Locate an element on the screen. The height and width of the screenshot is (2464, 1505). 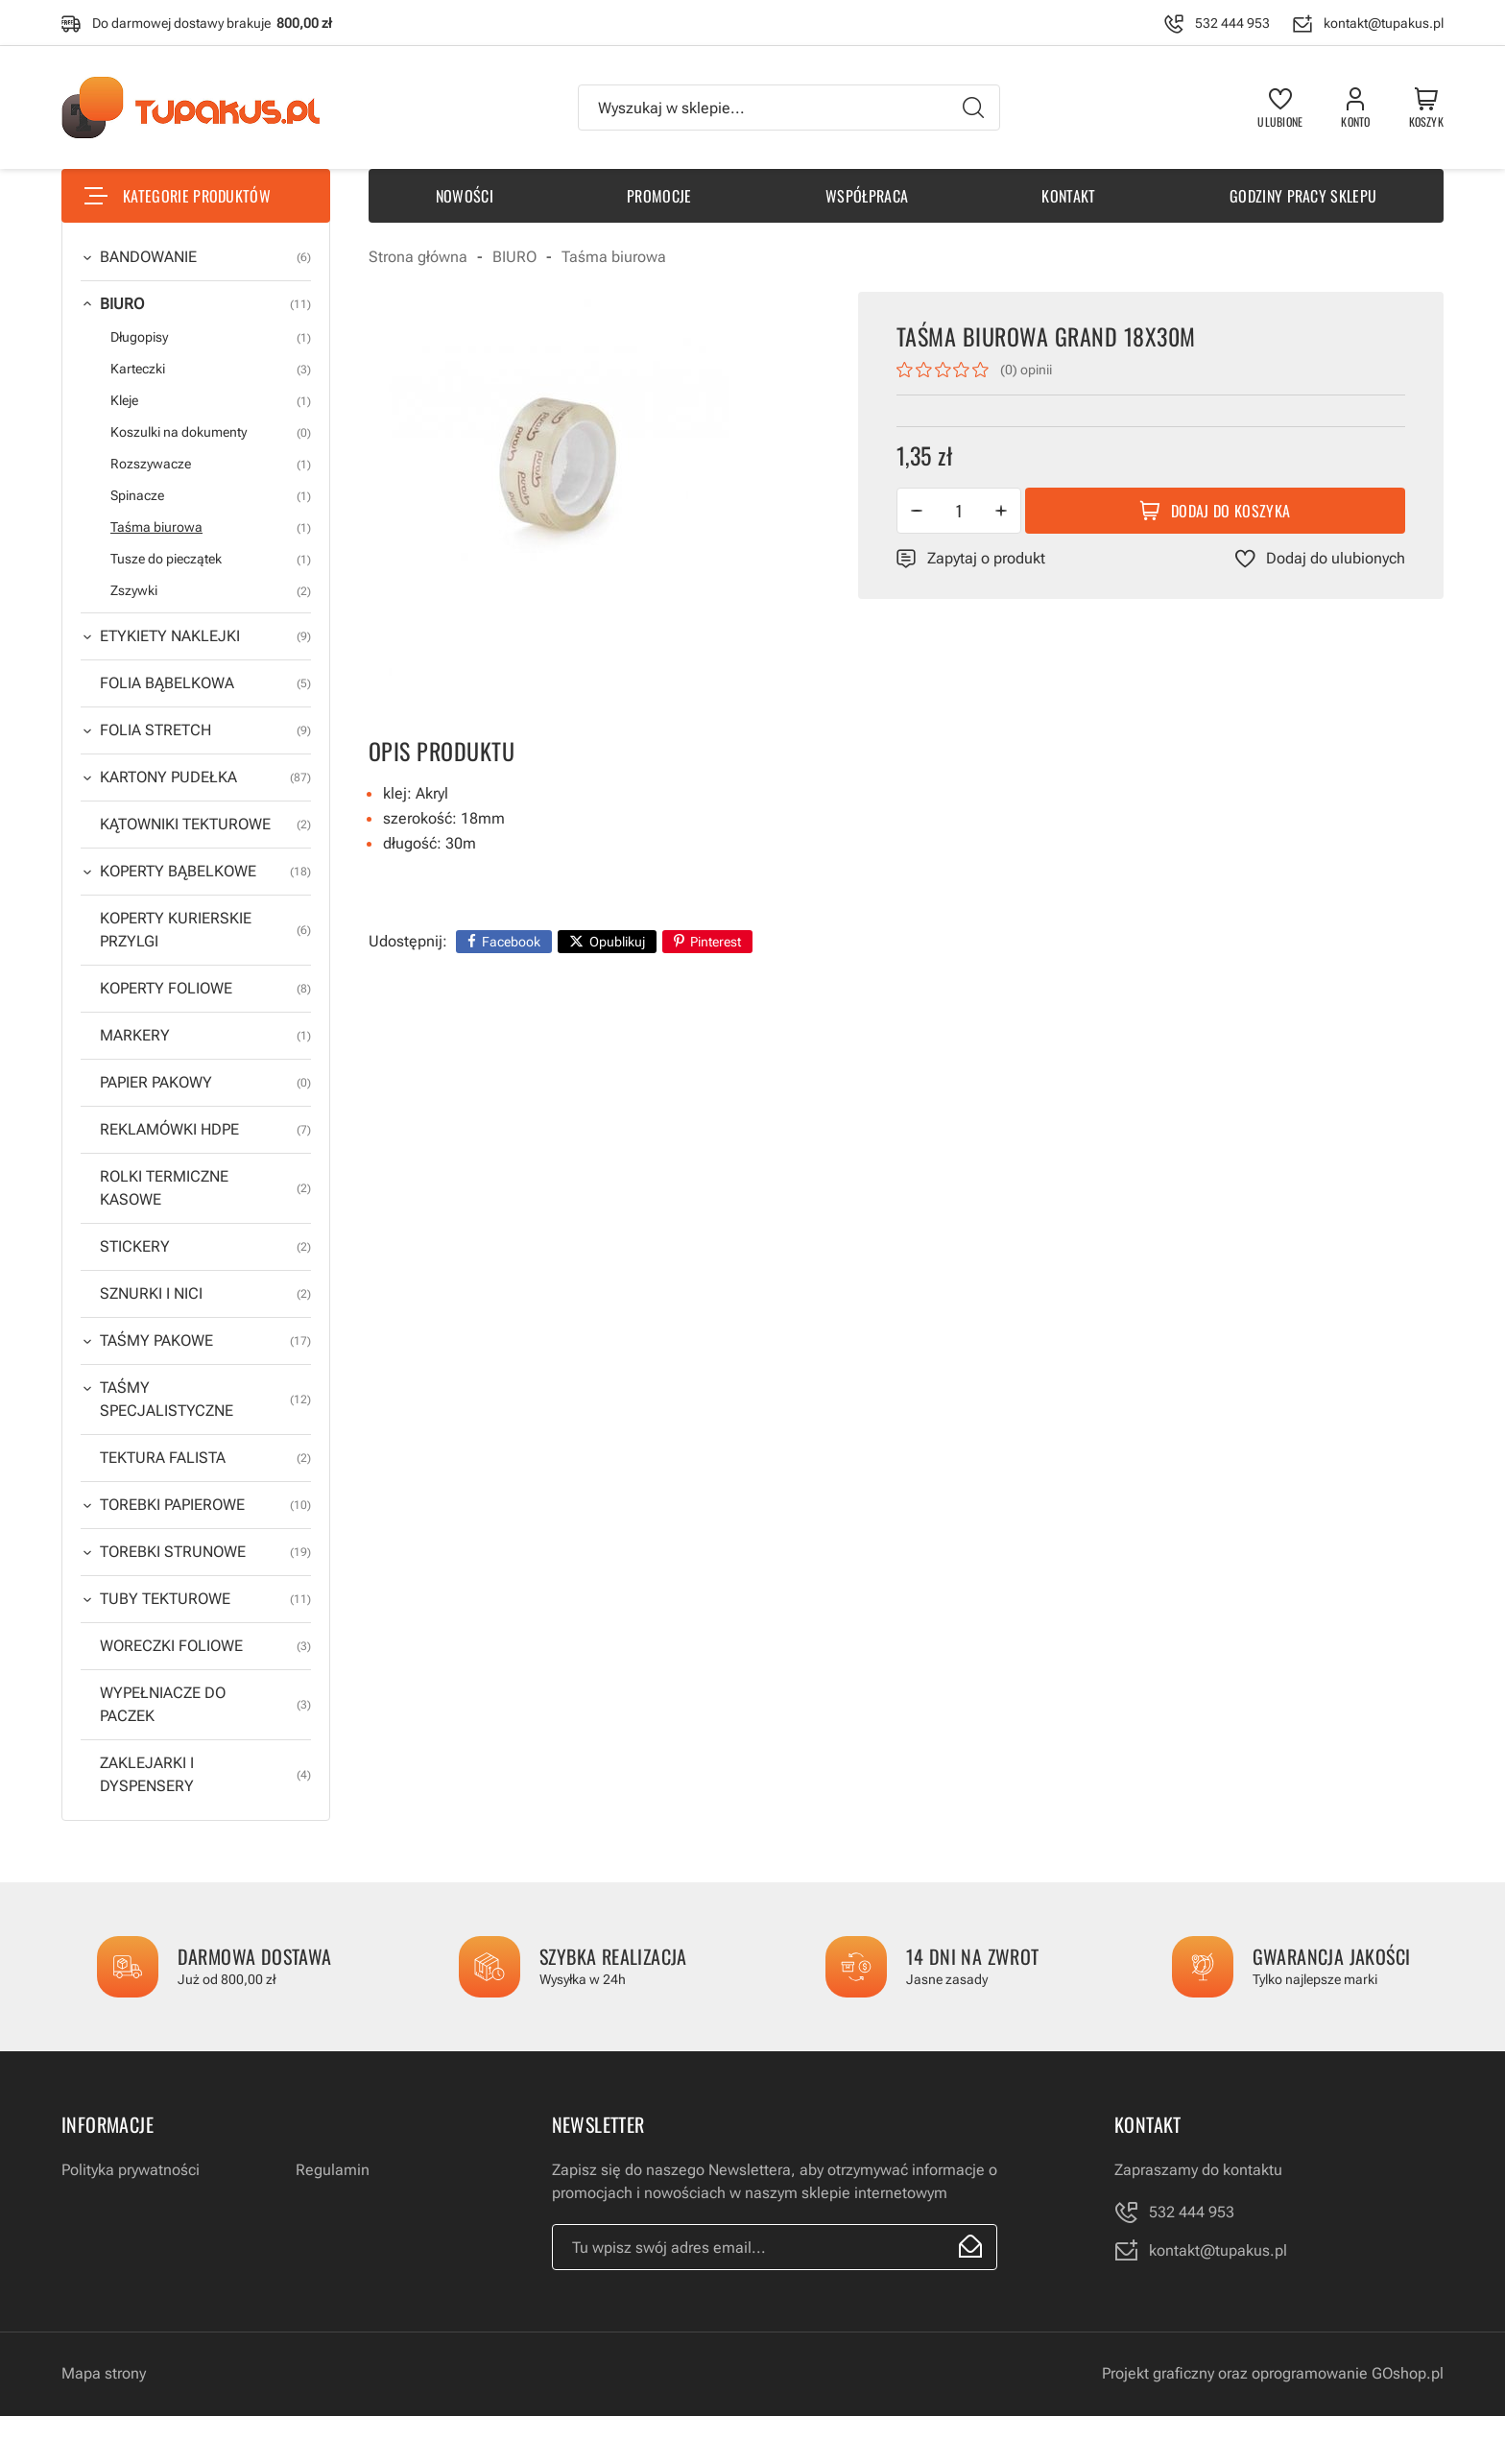
Opublikuj is located at coordinates (617, 941).